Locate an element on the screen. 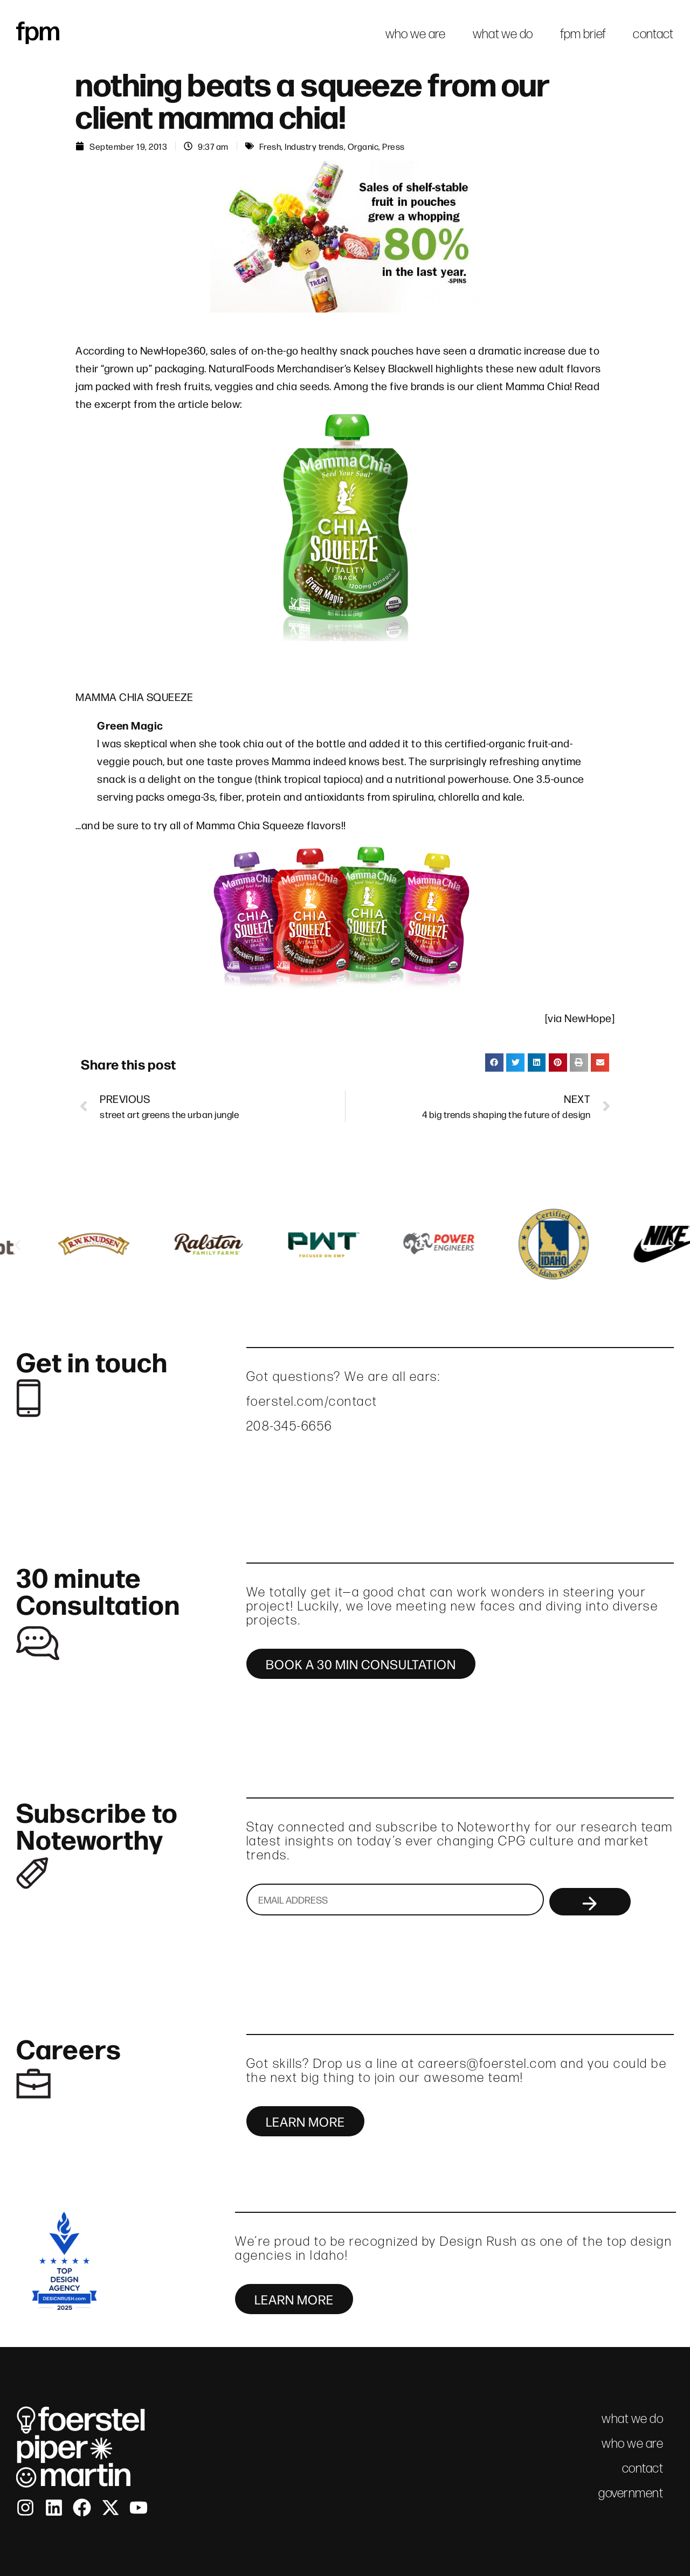 This screenshot has height=2576, width=690. contact is located at coordinates (653, 33).